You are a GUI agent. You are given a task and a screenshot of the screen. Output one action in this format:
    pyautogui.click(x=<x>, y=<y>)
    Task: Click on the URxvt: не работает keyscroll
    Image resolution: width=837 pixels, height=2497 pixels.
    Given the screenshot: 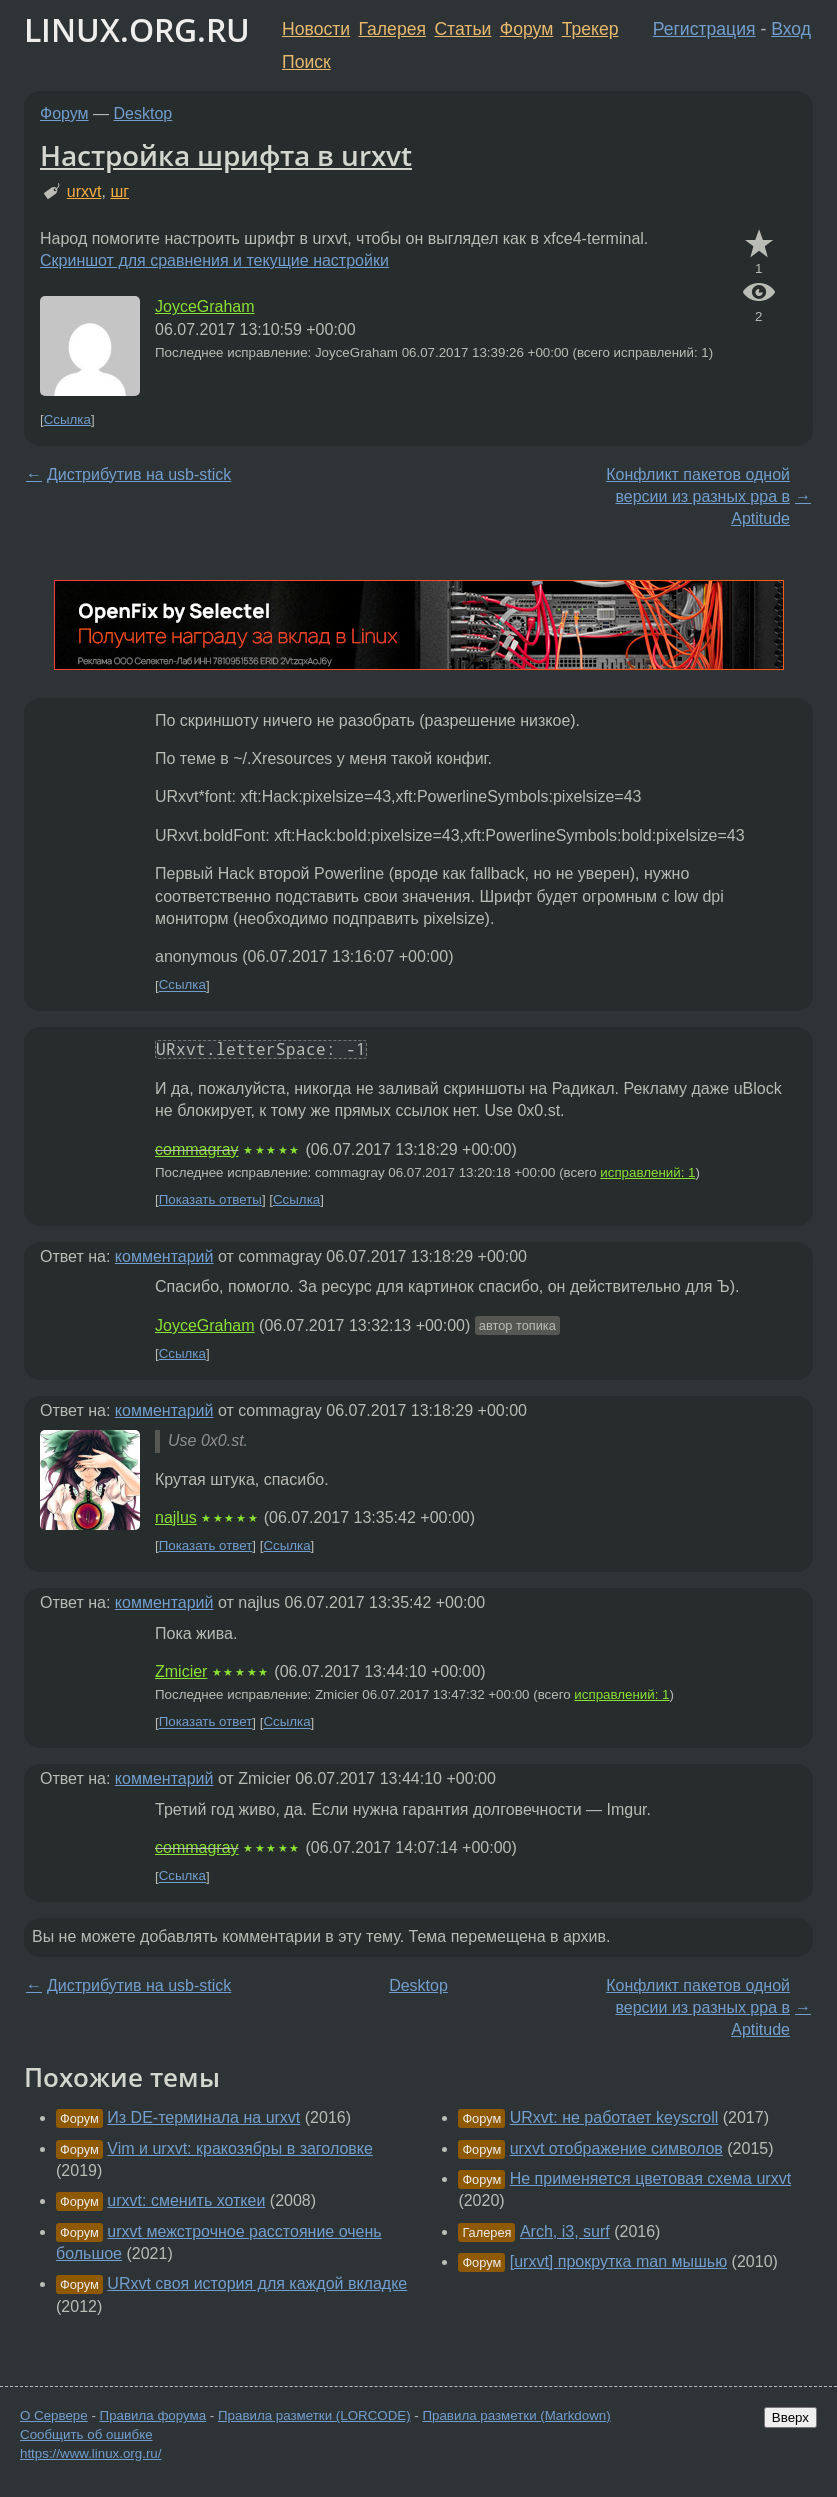 What is the action you would take?
    pyautogui.click(x=614, y=2117)
    